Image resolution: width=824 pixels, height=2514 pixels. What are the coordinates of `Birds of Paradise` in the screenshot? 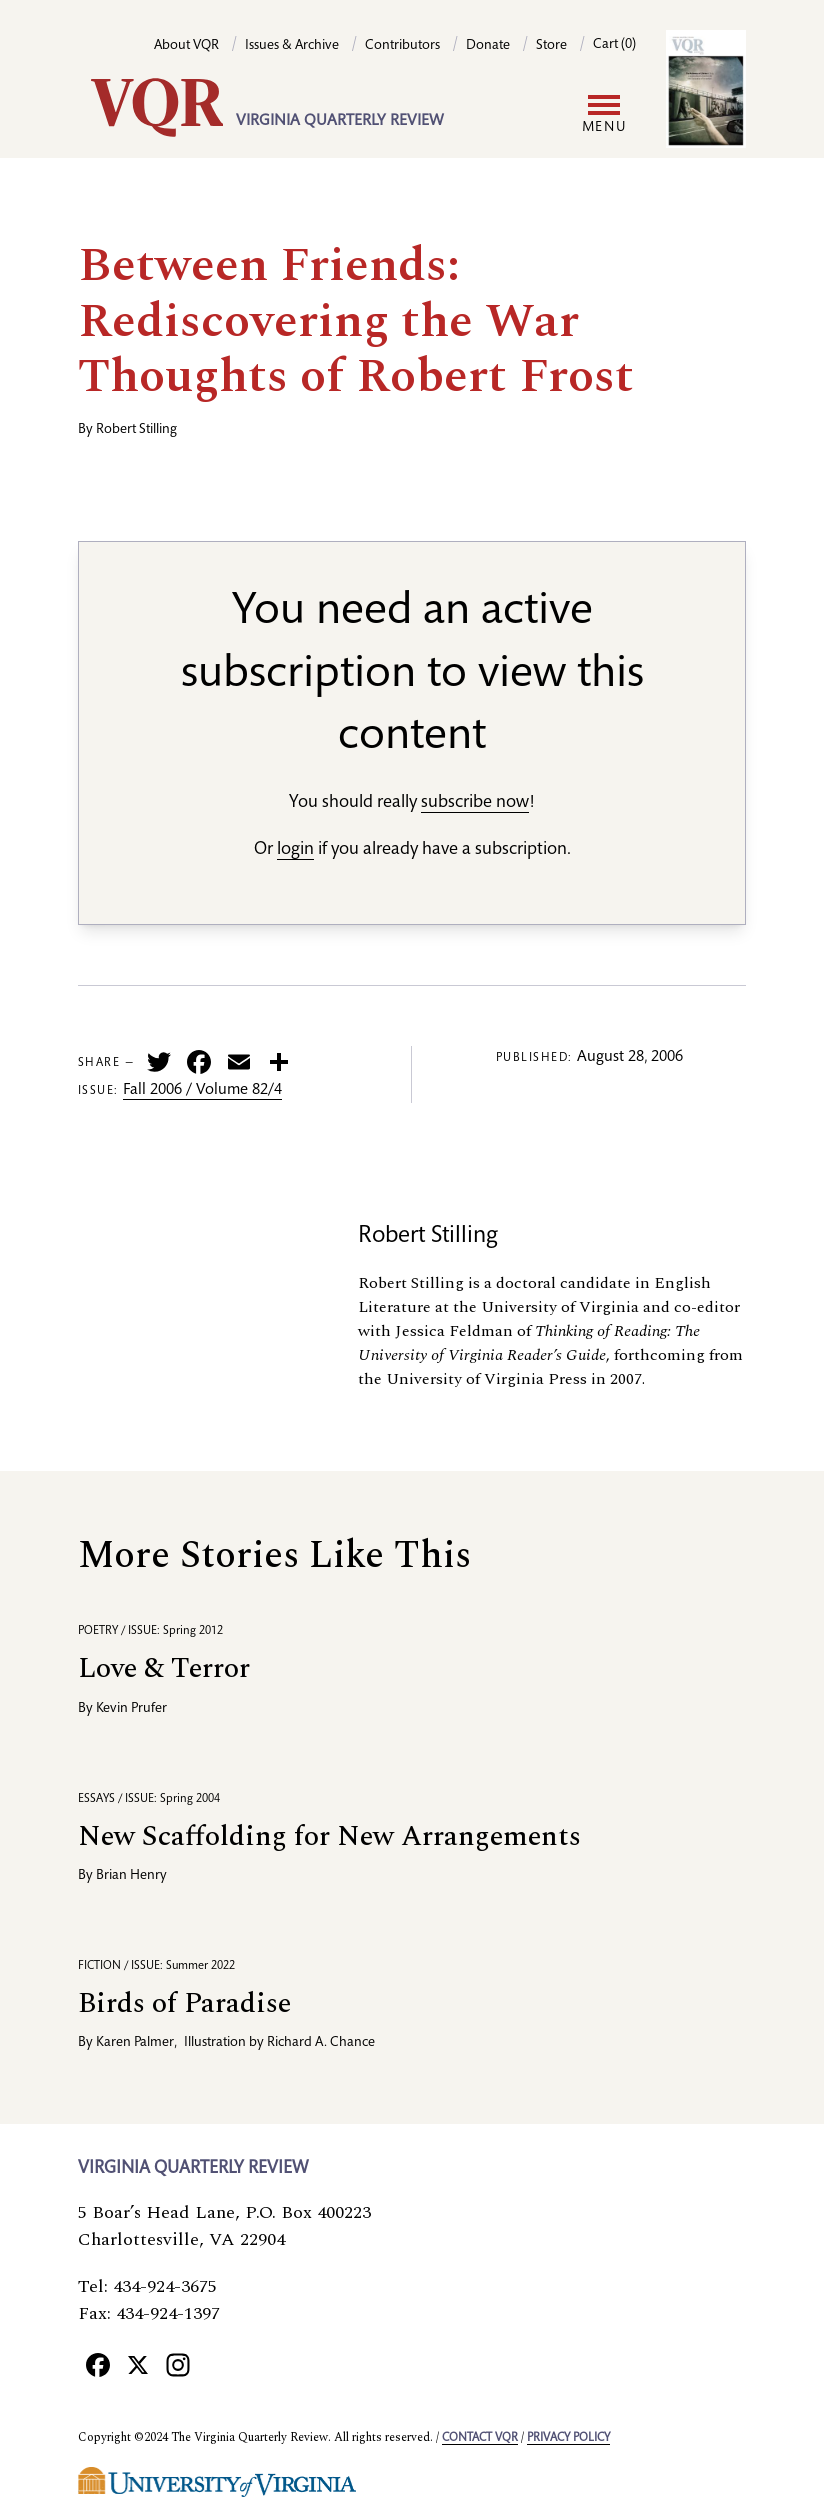 It's located at (184, 2003).